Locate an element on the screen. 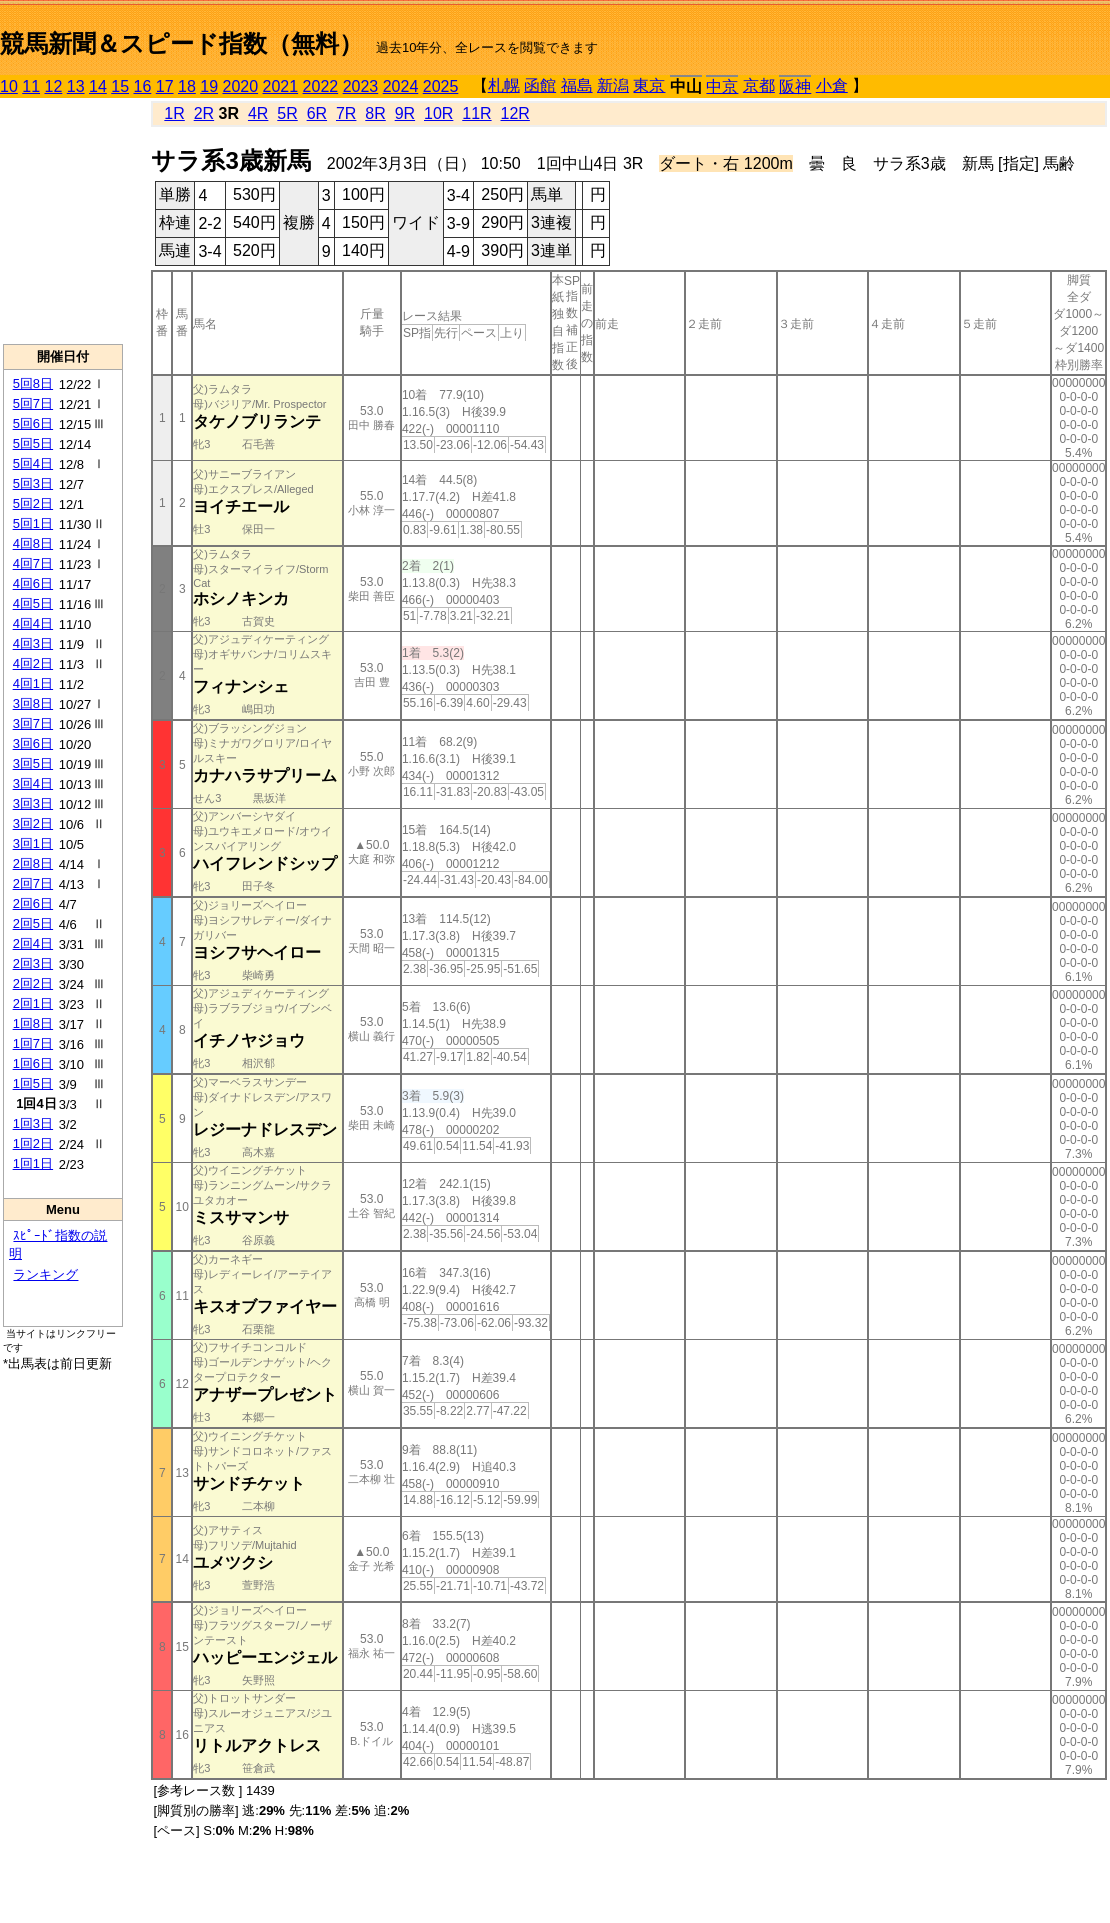  2回2日 is located at coordinates (33, 983).